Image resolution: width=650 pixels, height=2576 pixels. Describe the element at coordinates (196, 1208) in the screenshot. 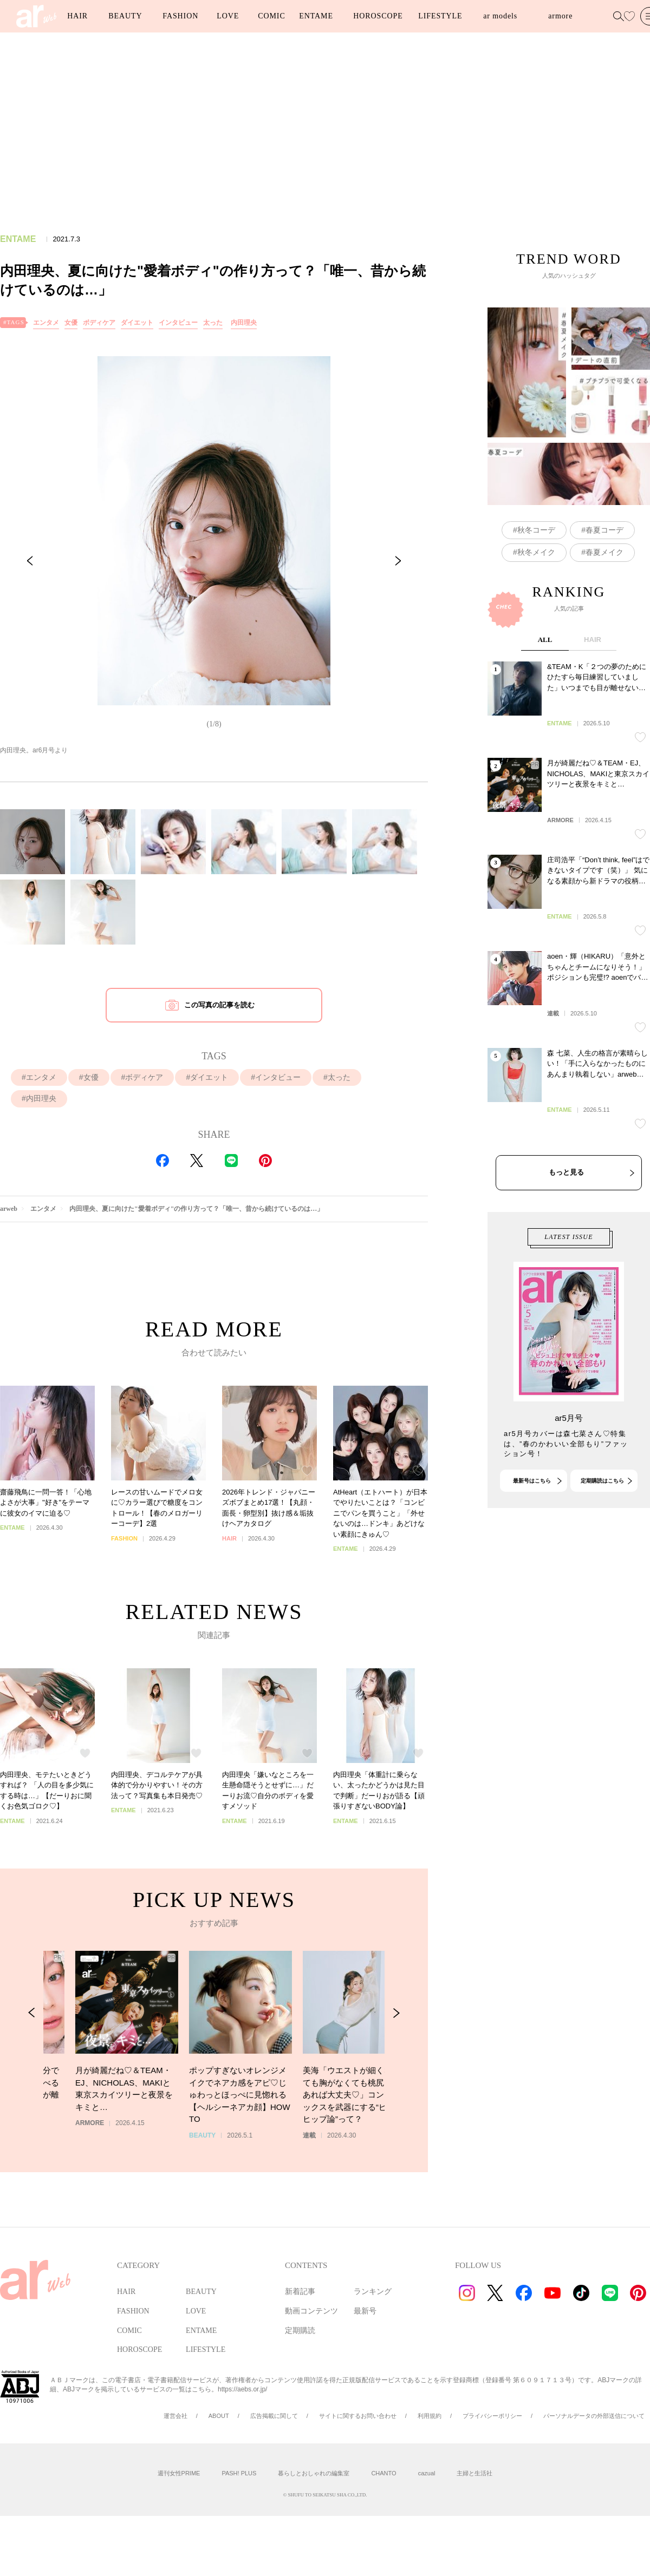

I see `内田理央、夏に向けた"愛着ボディ"の作り方って？「唯一、昔から続けているのは…」` at that location.